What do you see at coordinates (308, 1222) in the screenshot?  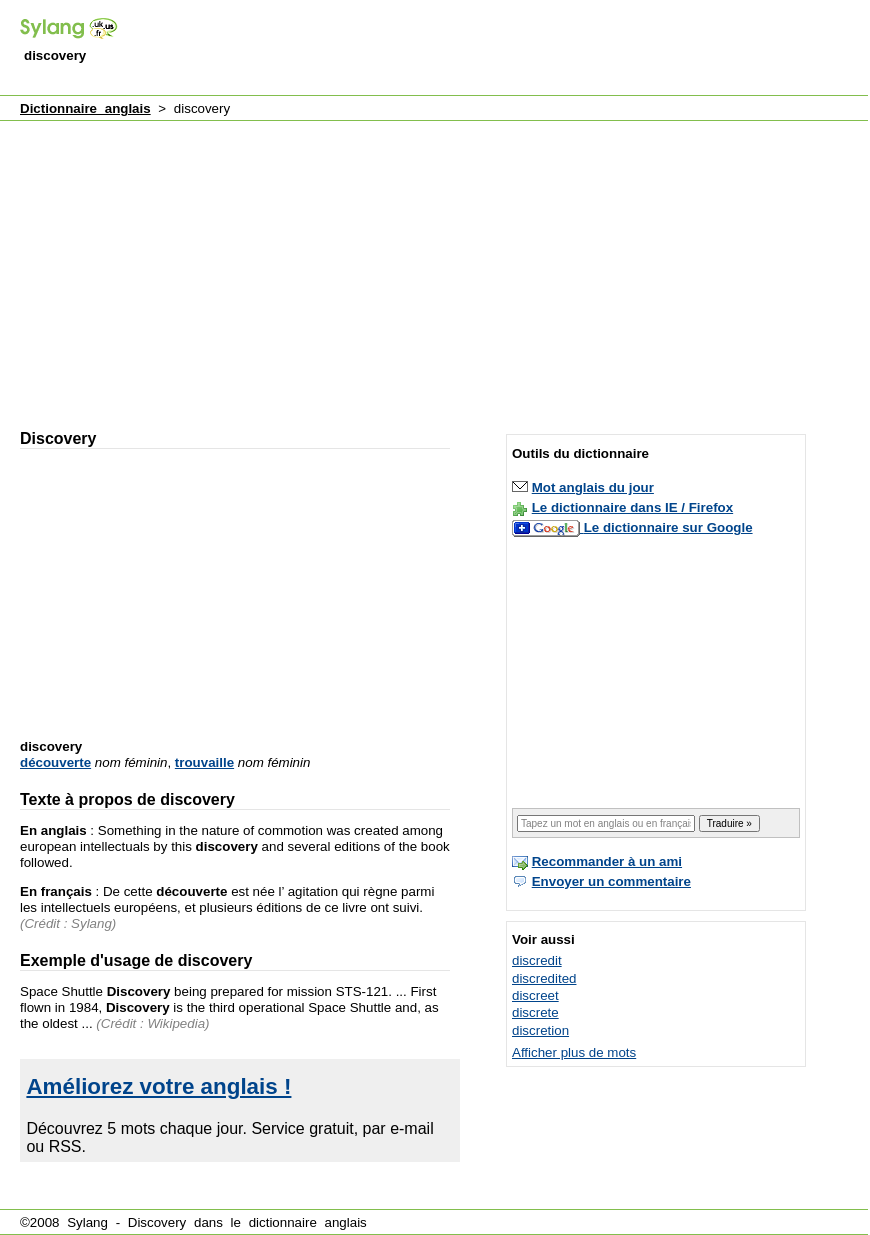 I see `dictionnaire anglais` at bounding box center [308, 1222].